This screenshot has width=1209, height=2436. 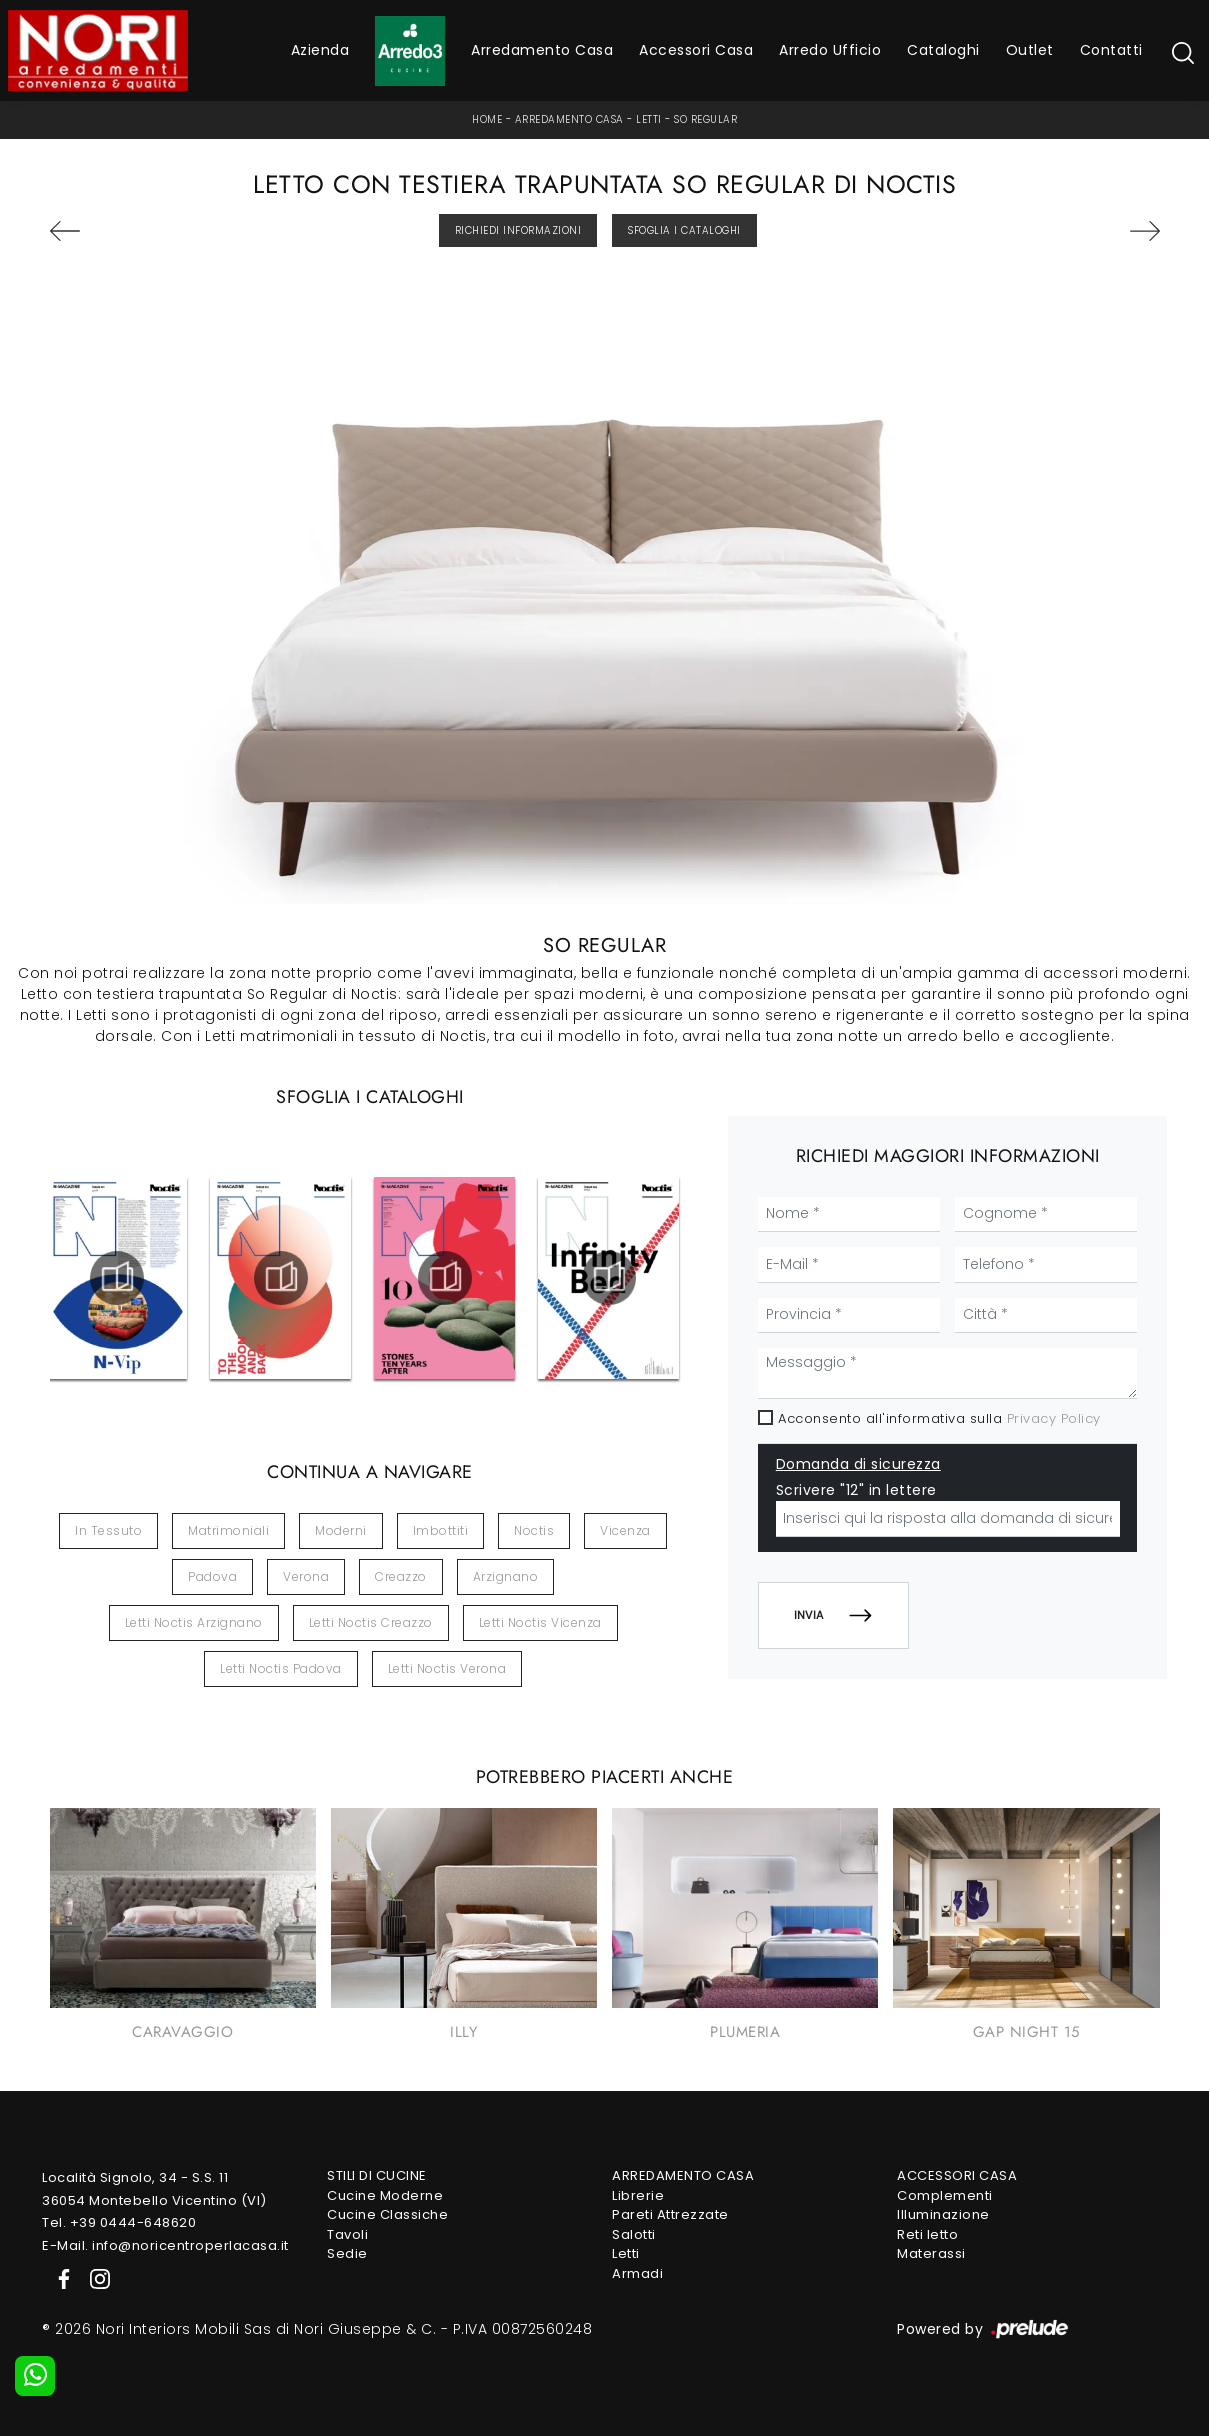 I want to click on Letti, so click(x=649, y=119).